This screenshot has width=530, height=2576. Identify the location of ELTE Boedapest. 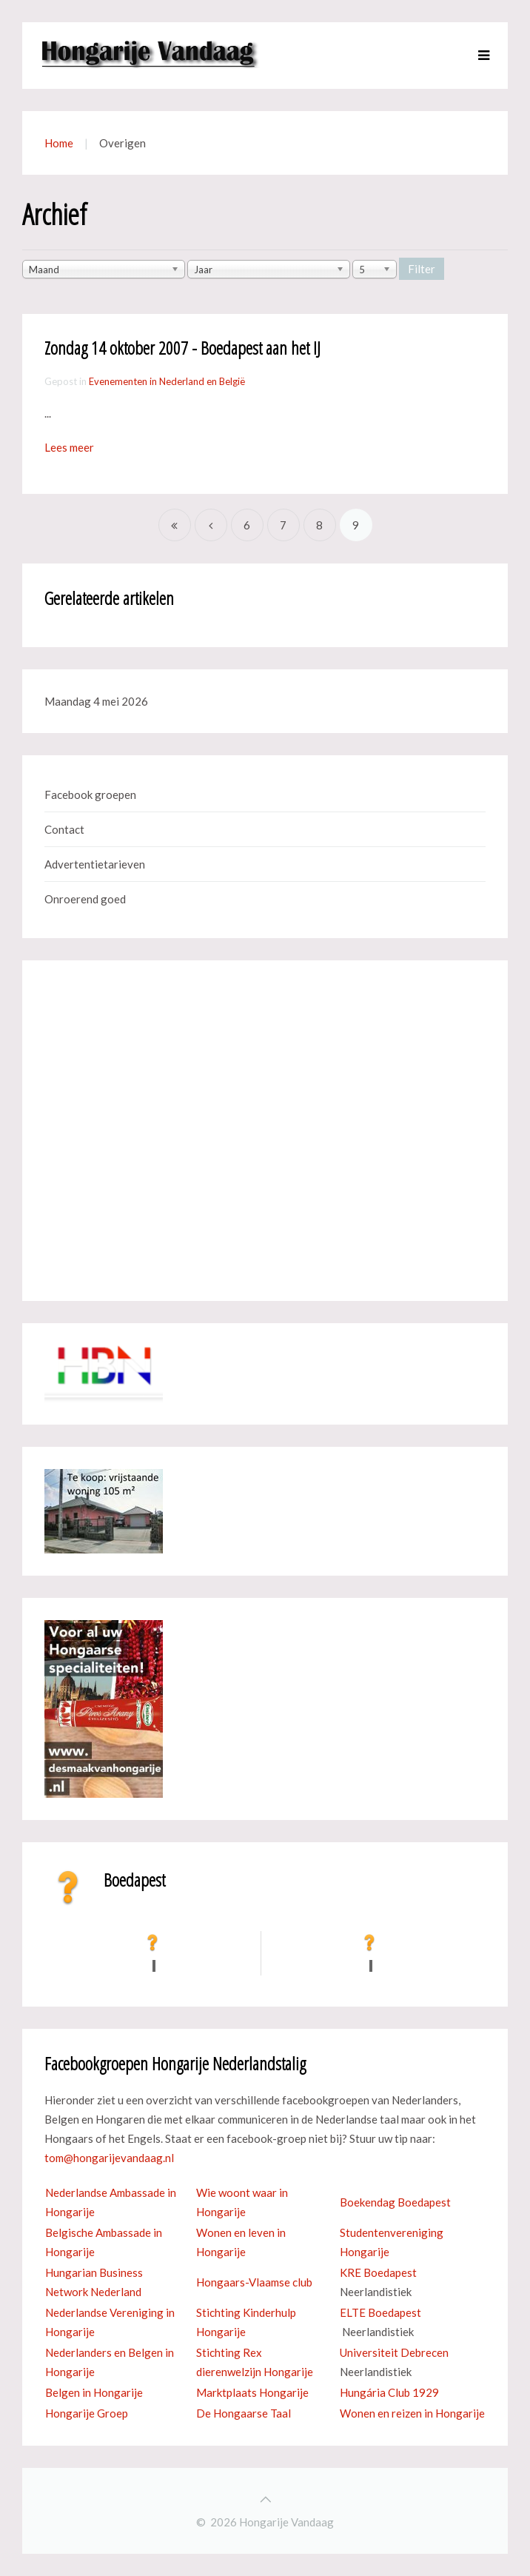
(380, 2312).